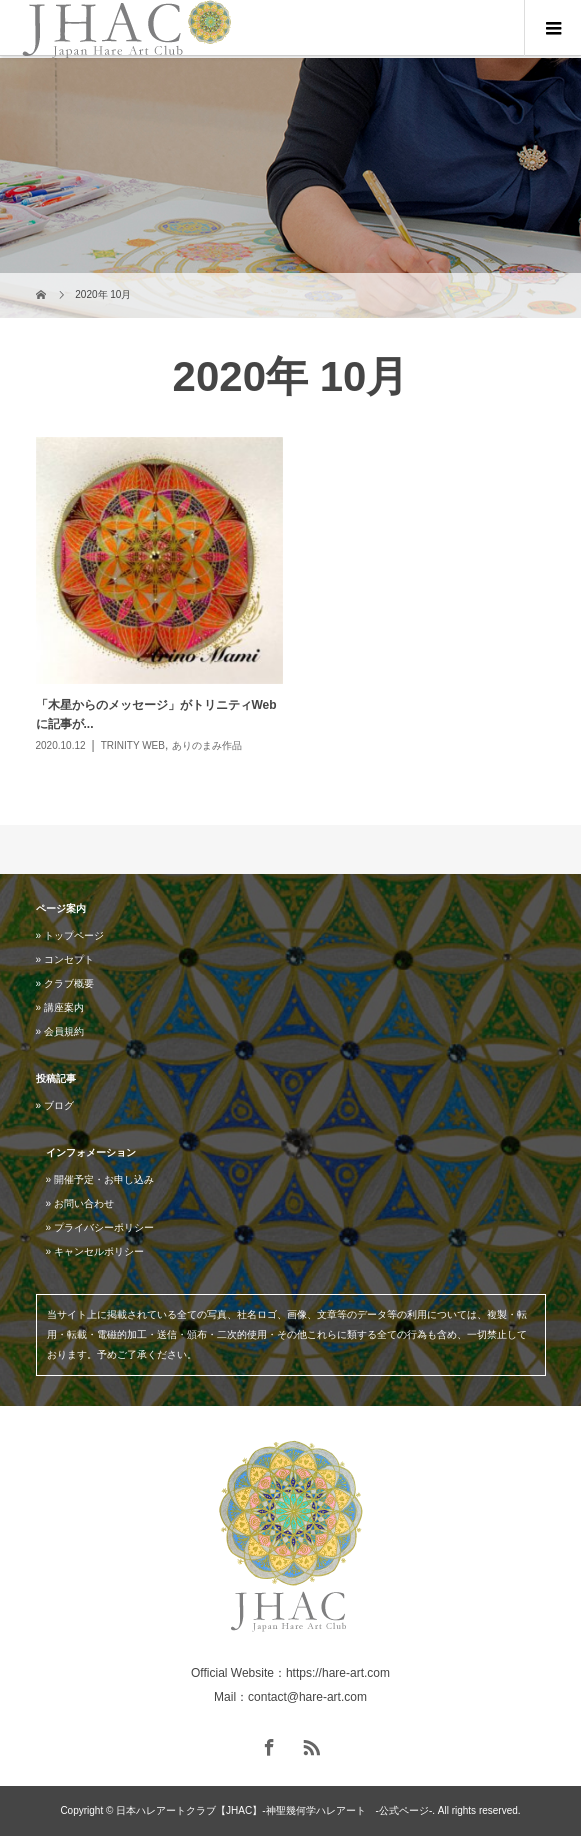 The height and width of the screenshot is (1836, 581). I want to click on » 講座案内, so click(60, 1007).